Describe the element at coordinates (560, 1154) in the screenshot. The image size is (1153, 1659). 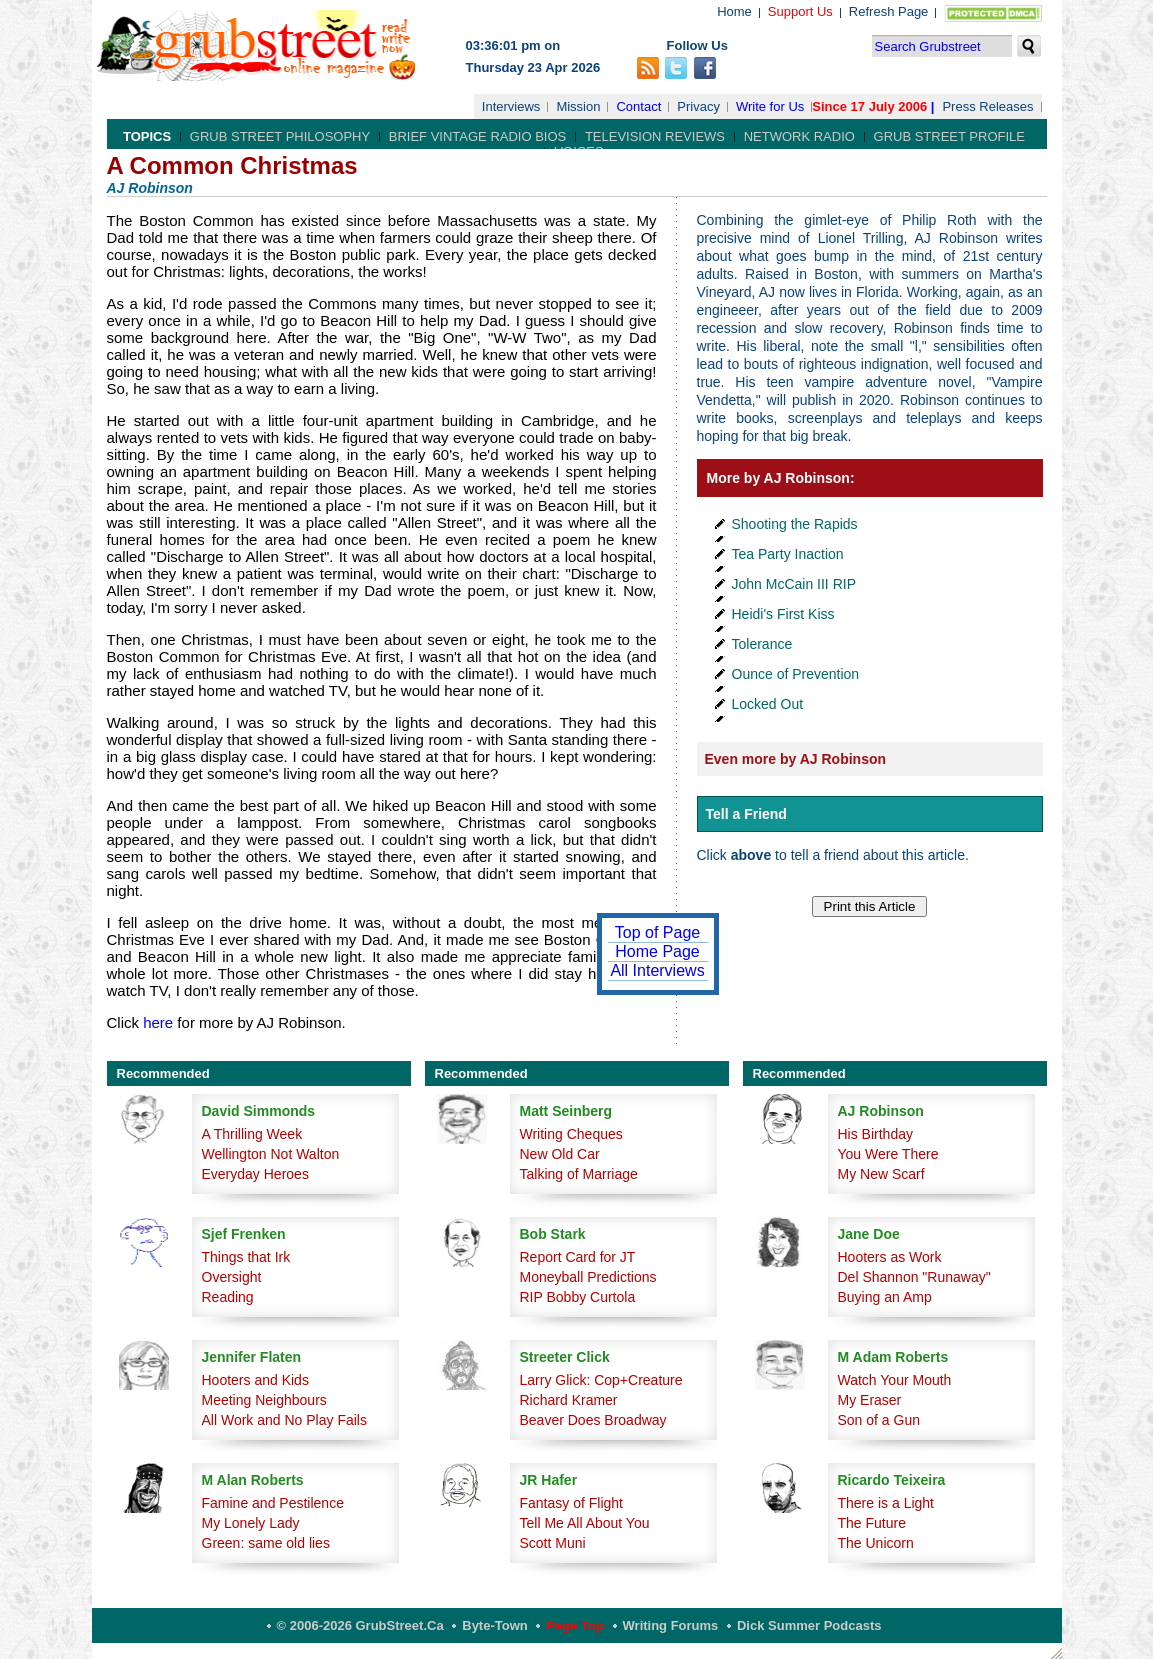
I see `New Old Car` at that location.